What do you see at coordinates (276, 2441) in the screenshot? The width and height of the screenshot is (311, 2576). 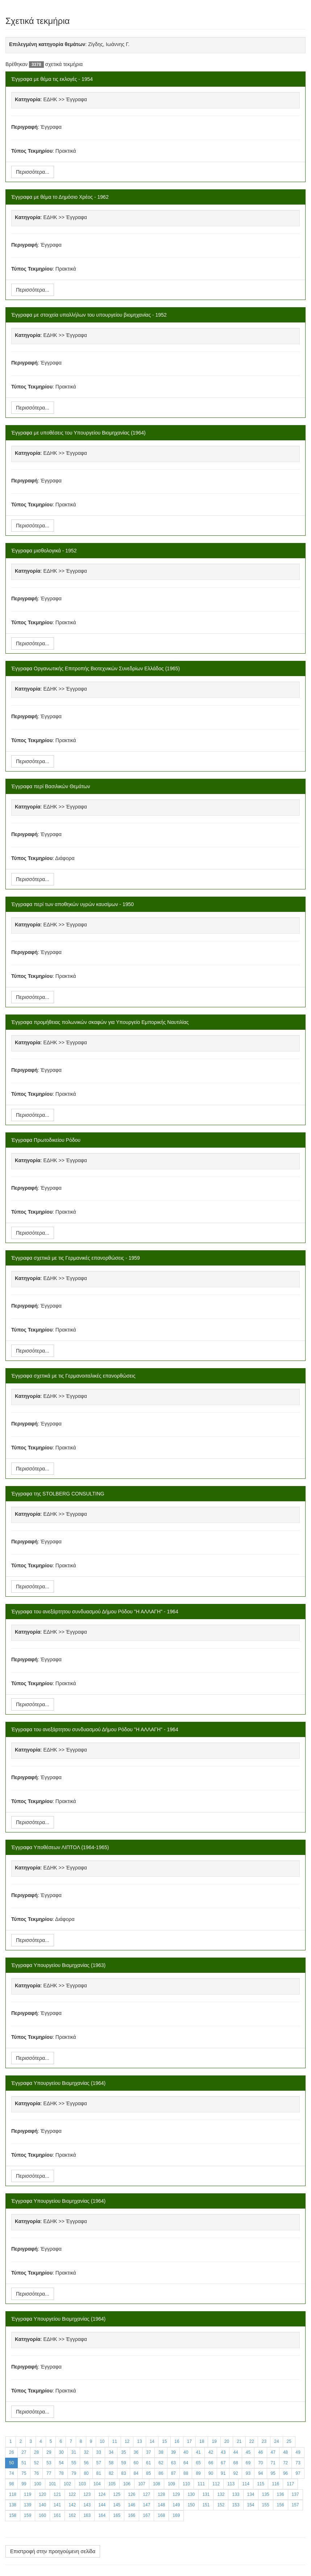 I see `24` at bounding box center [276, 2441].